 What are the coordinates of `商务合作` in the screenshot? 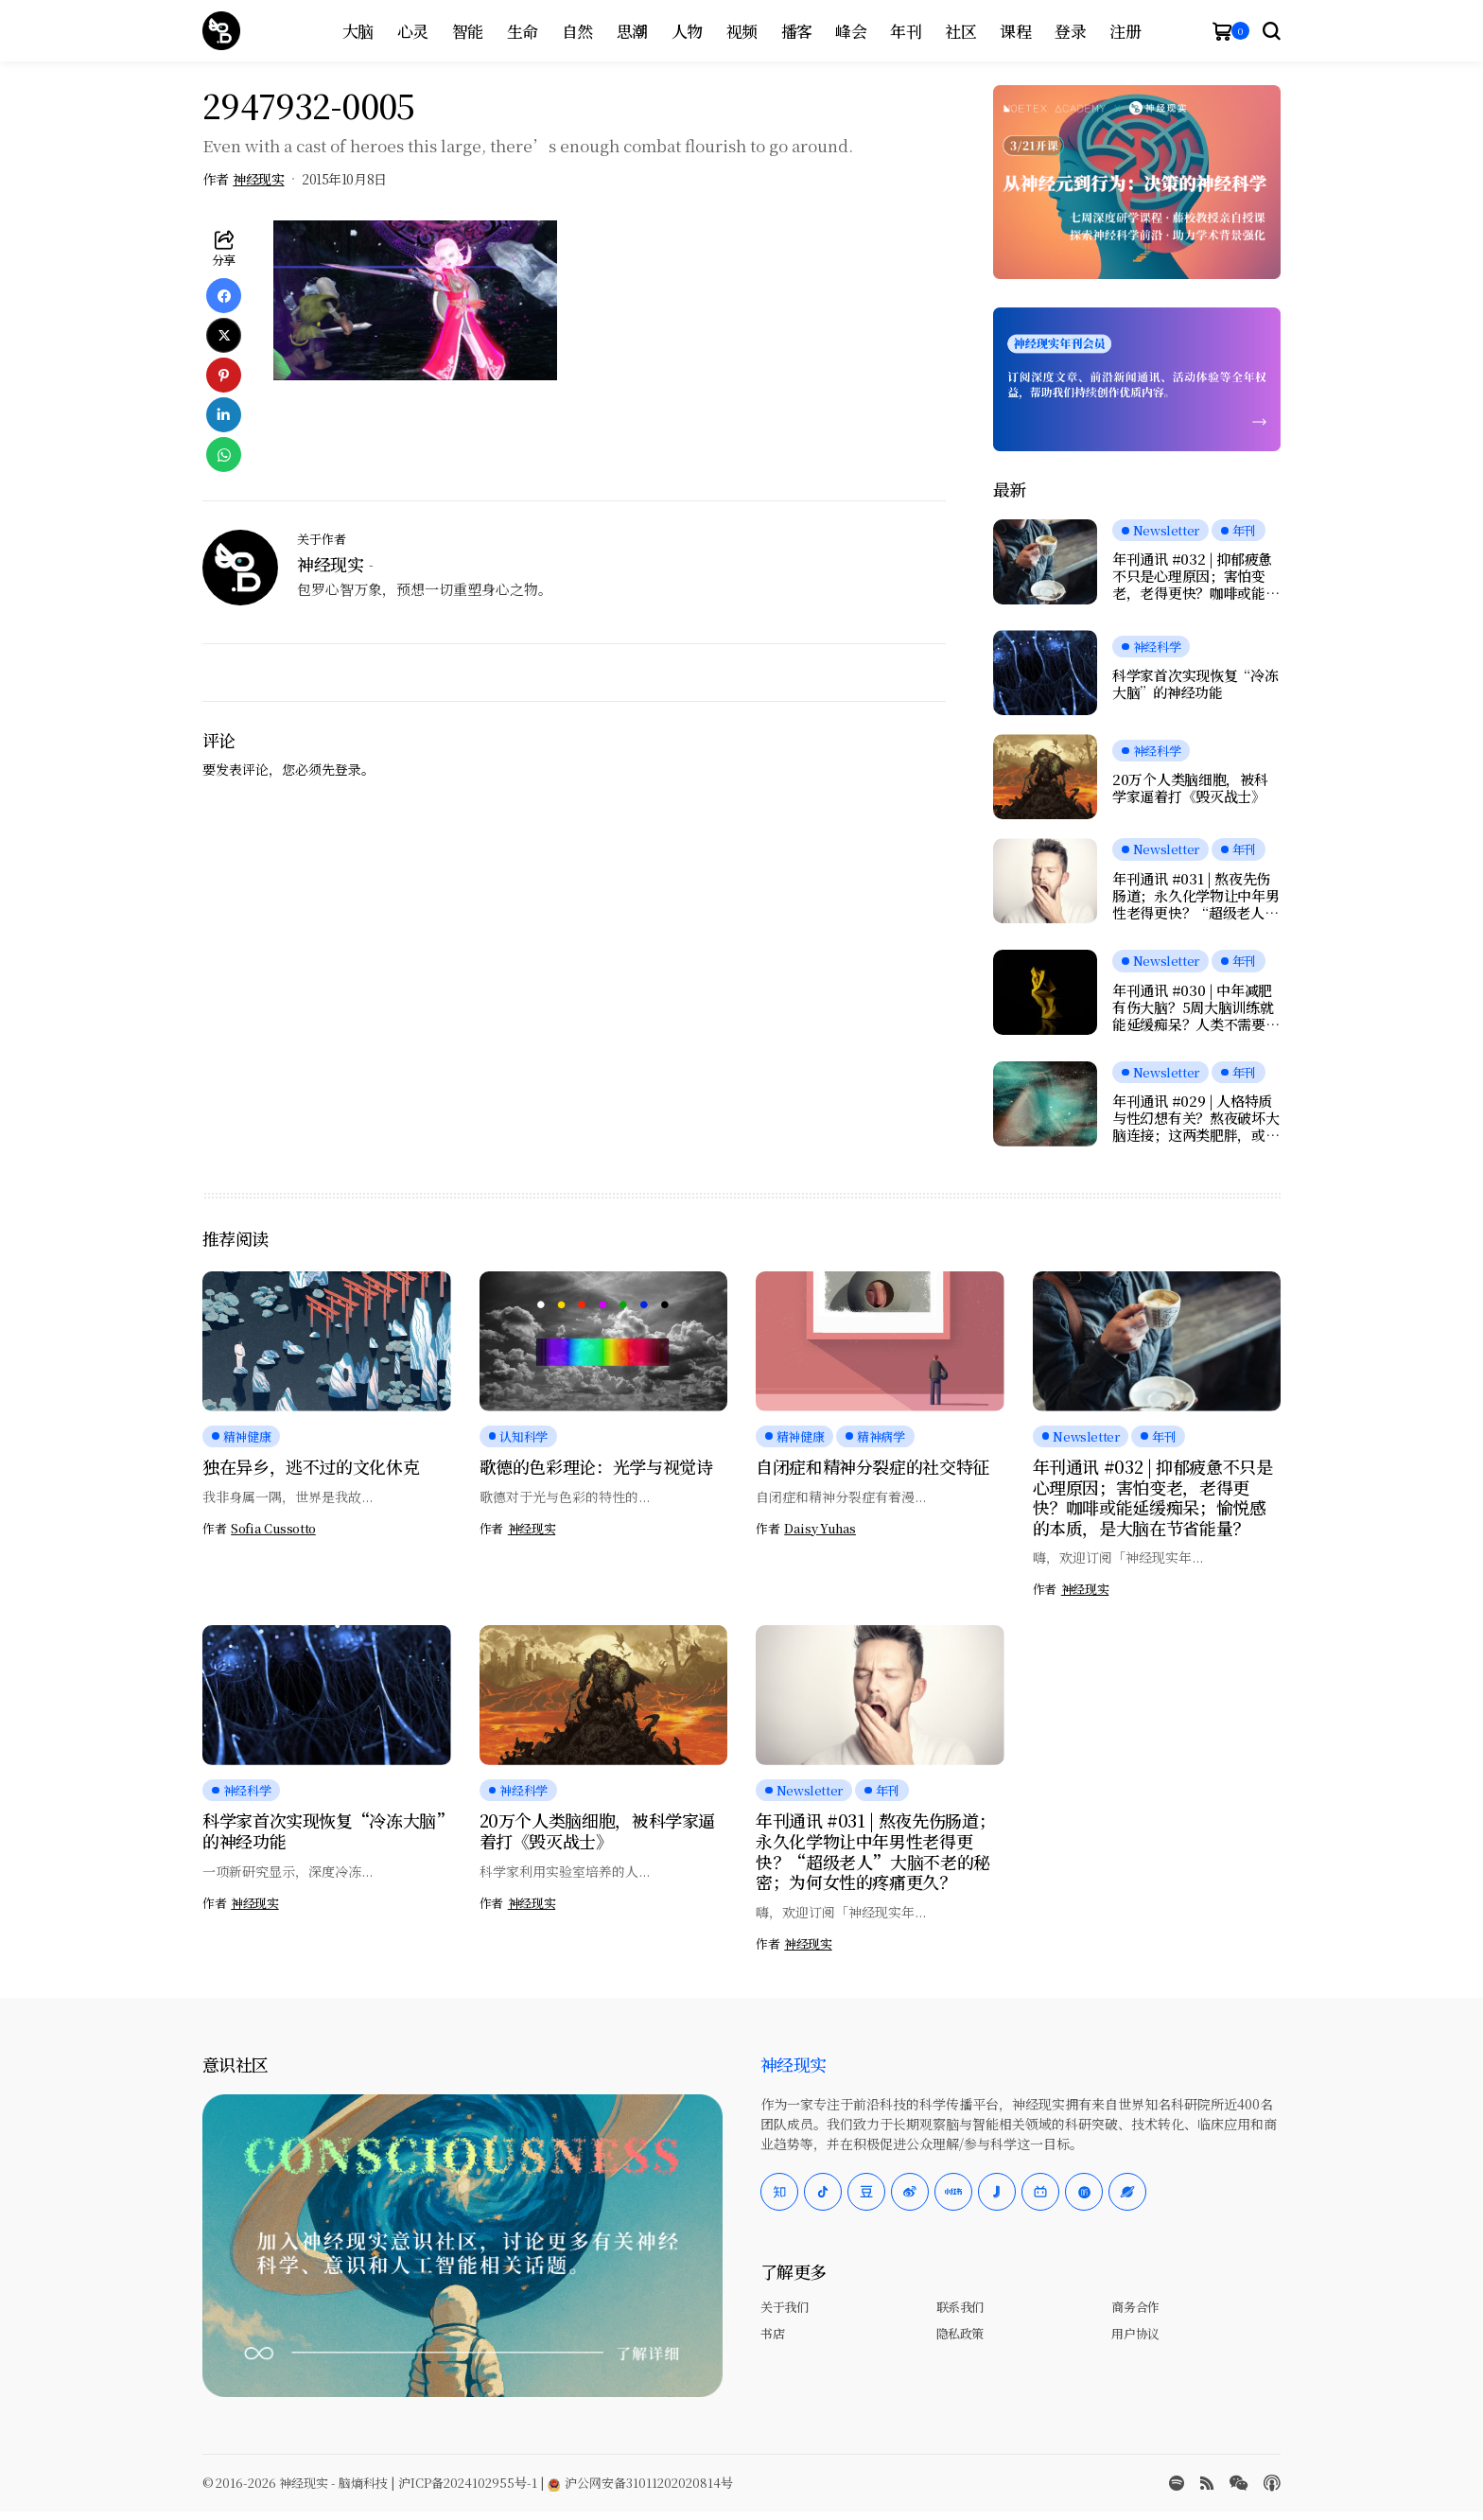 It's located at (1135, 2307).